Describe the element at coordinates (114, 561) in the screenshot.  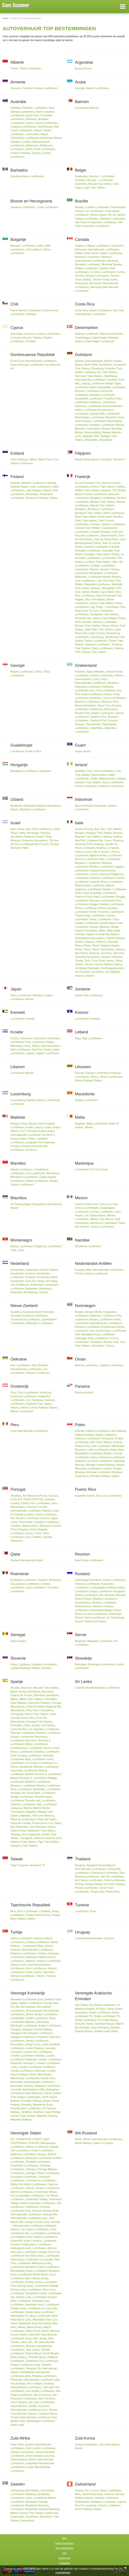
I see `Lille` at that location.